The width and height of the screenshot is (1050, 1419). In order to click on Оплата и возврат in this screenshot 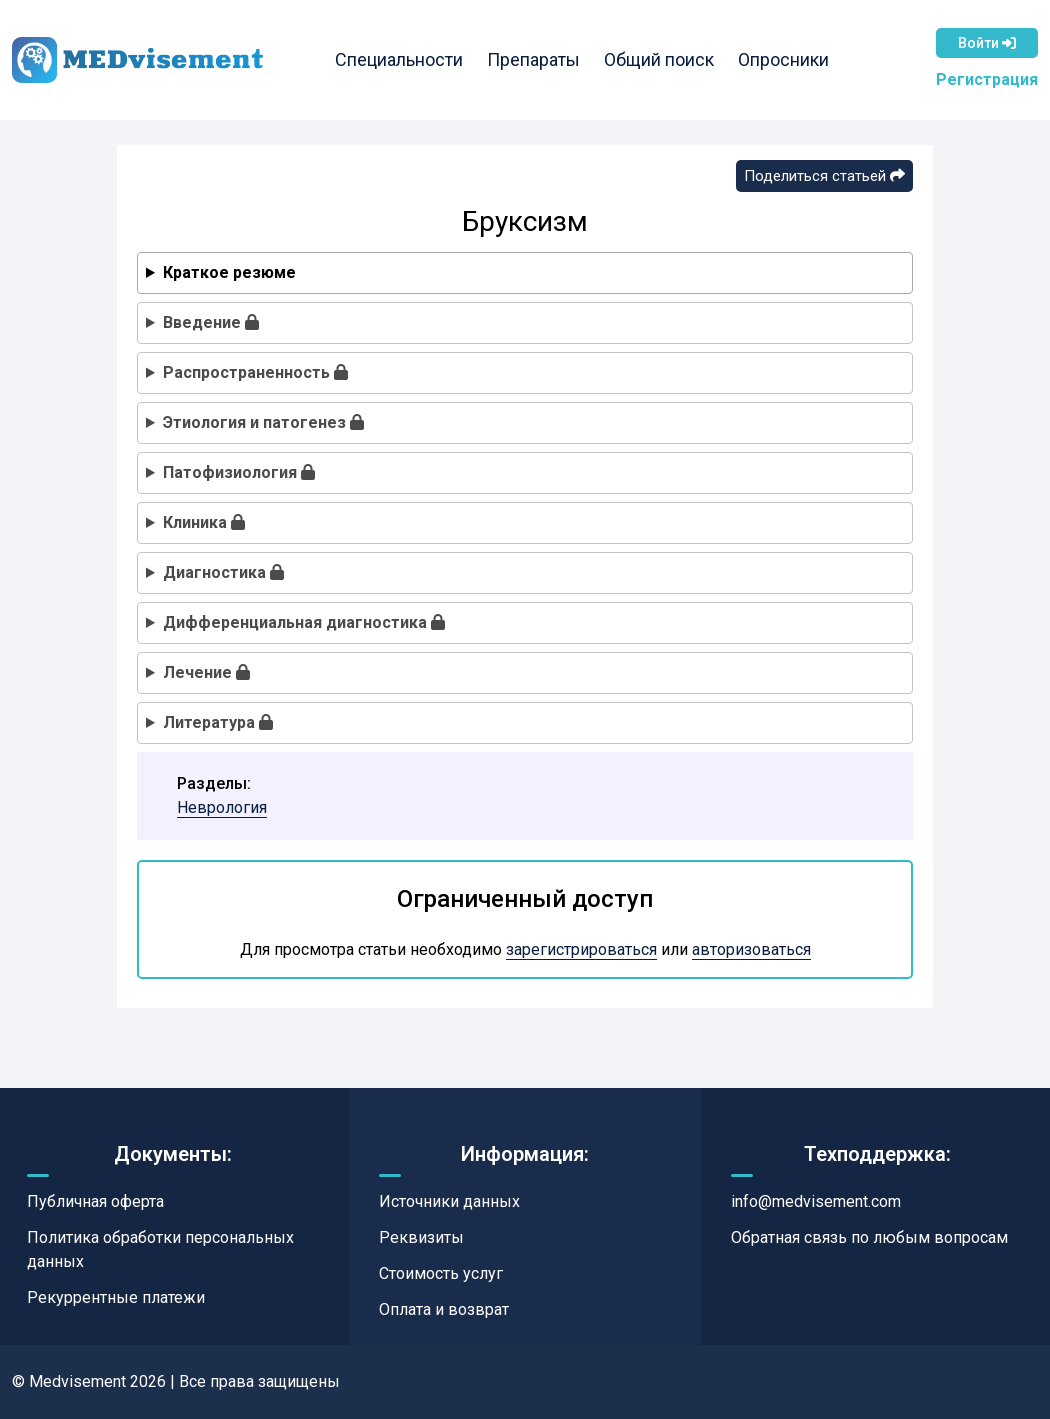, I will do `click(444, 1309)`.